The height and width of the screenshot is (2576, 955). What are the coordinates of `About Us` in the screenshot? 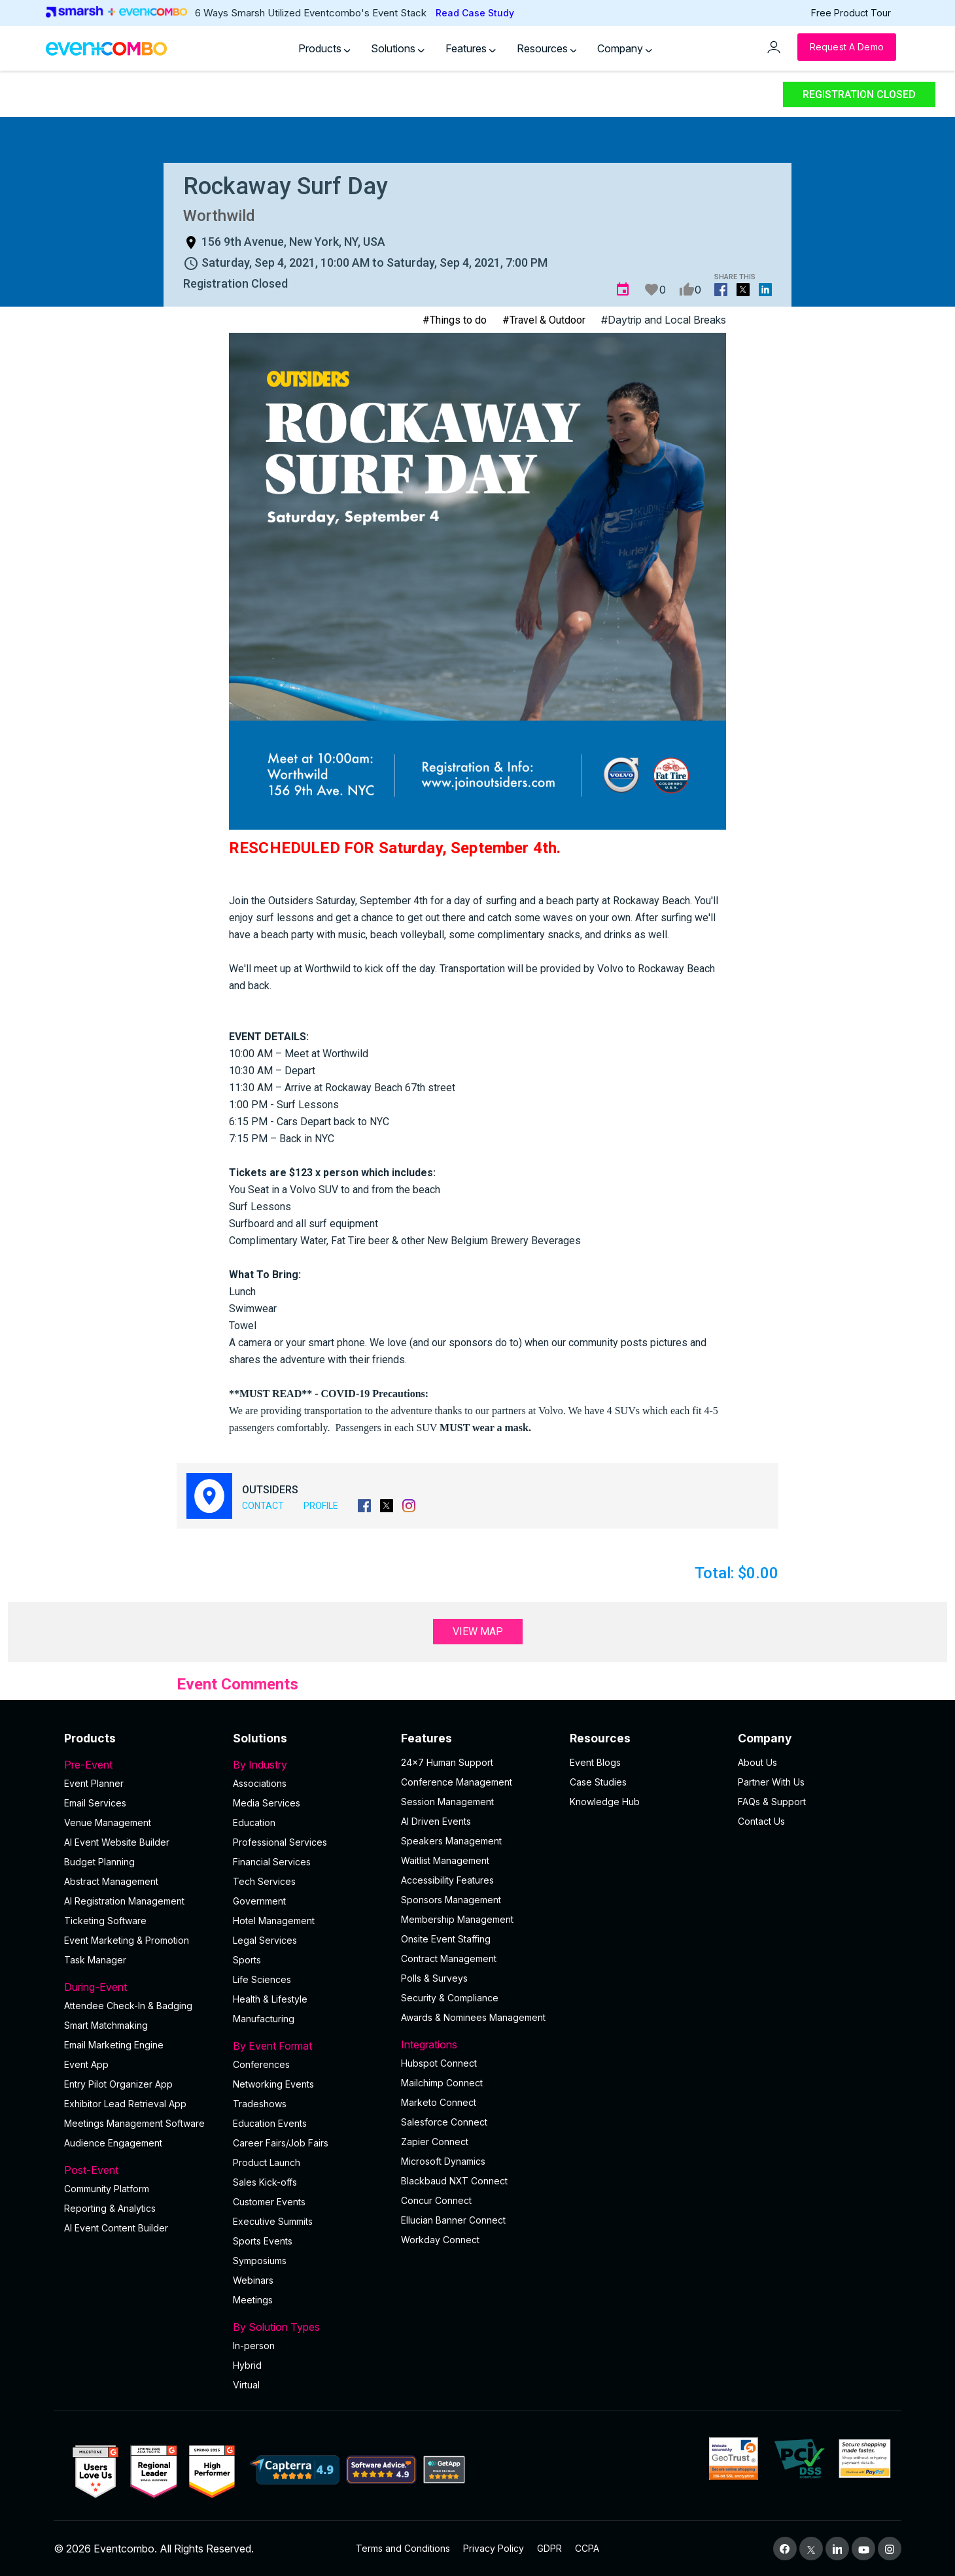 It's located at (757, 1762).